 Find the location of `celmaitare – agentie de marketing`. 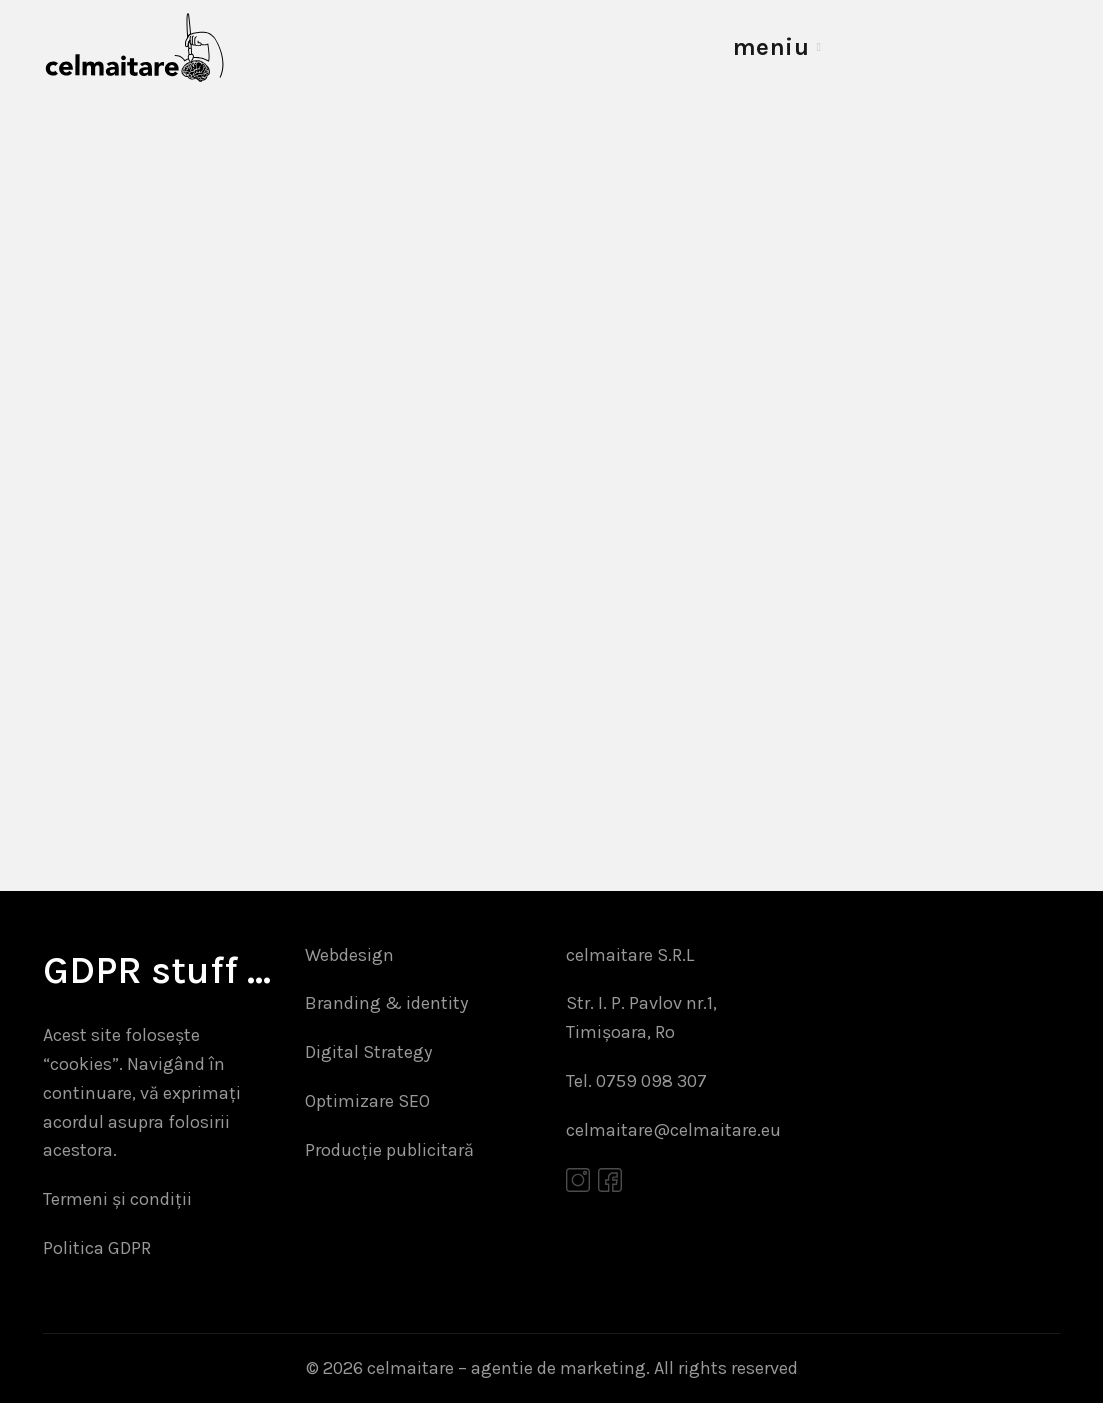

celmaitare – agentie de marketing is located at coordinates (506, 1368).